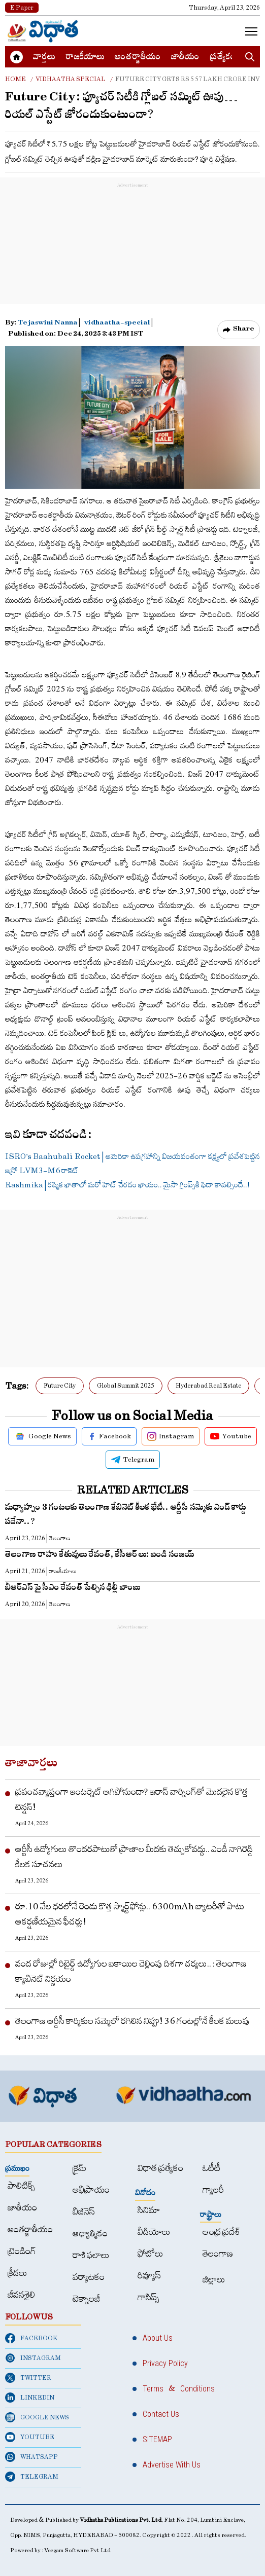 This screenshot has width=265, height=2576. I want to click on Vidhaatha special, so click(71, 79).